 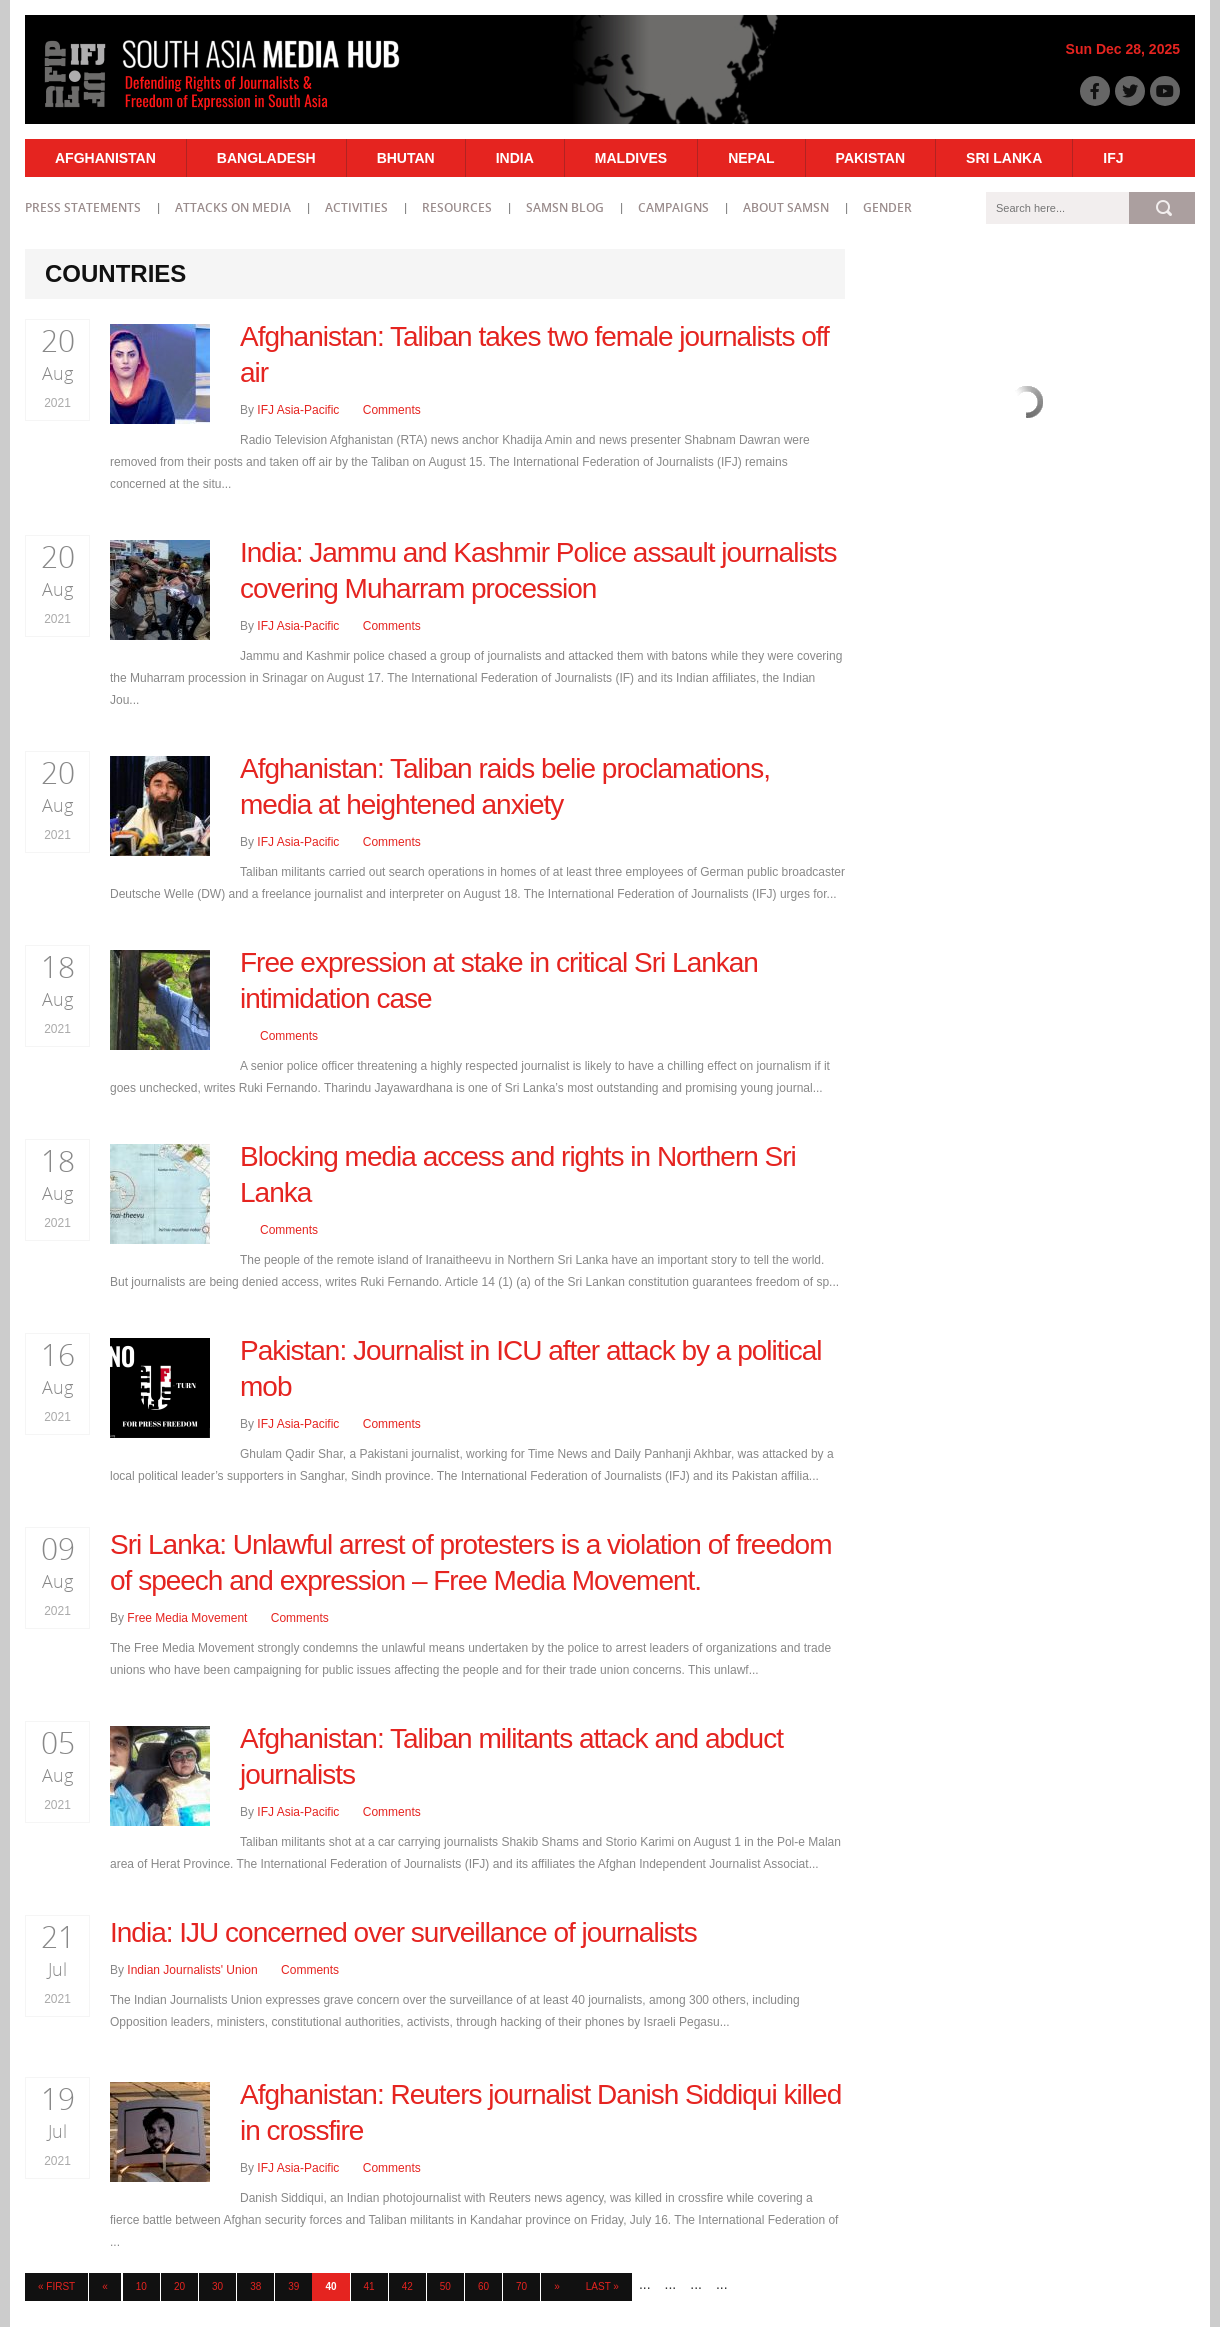 I want to click on Press statements, so click(x=83, y=207).